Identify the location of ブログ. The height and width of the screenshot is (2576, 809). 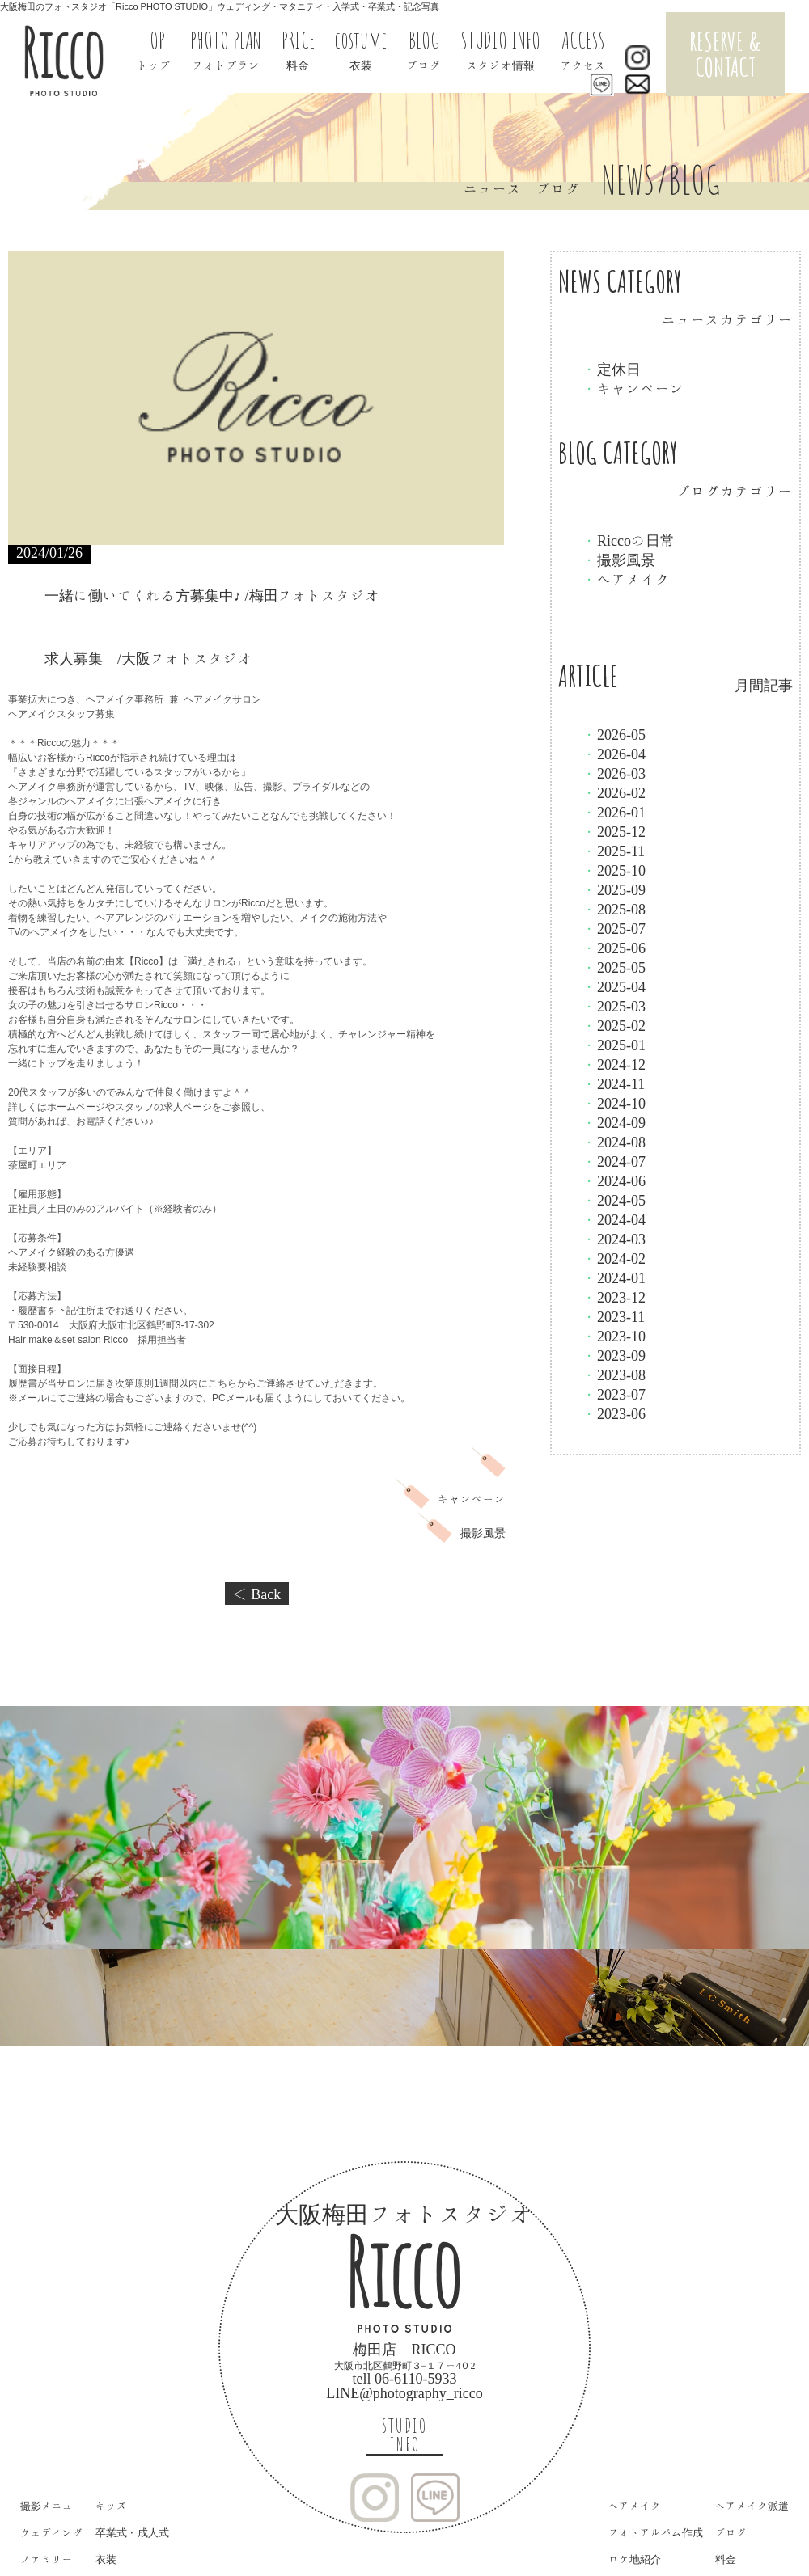
(731, 2532).